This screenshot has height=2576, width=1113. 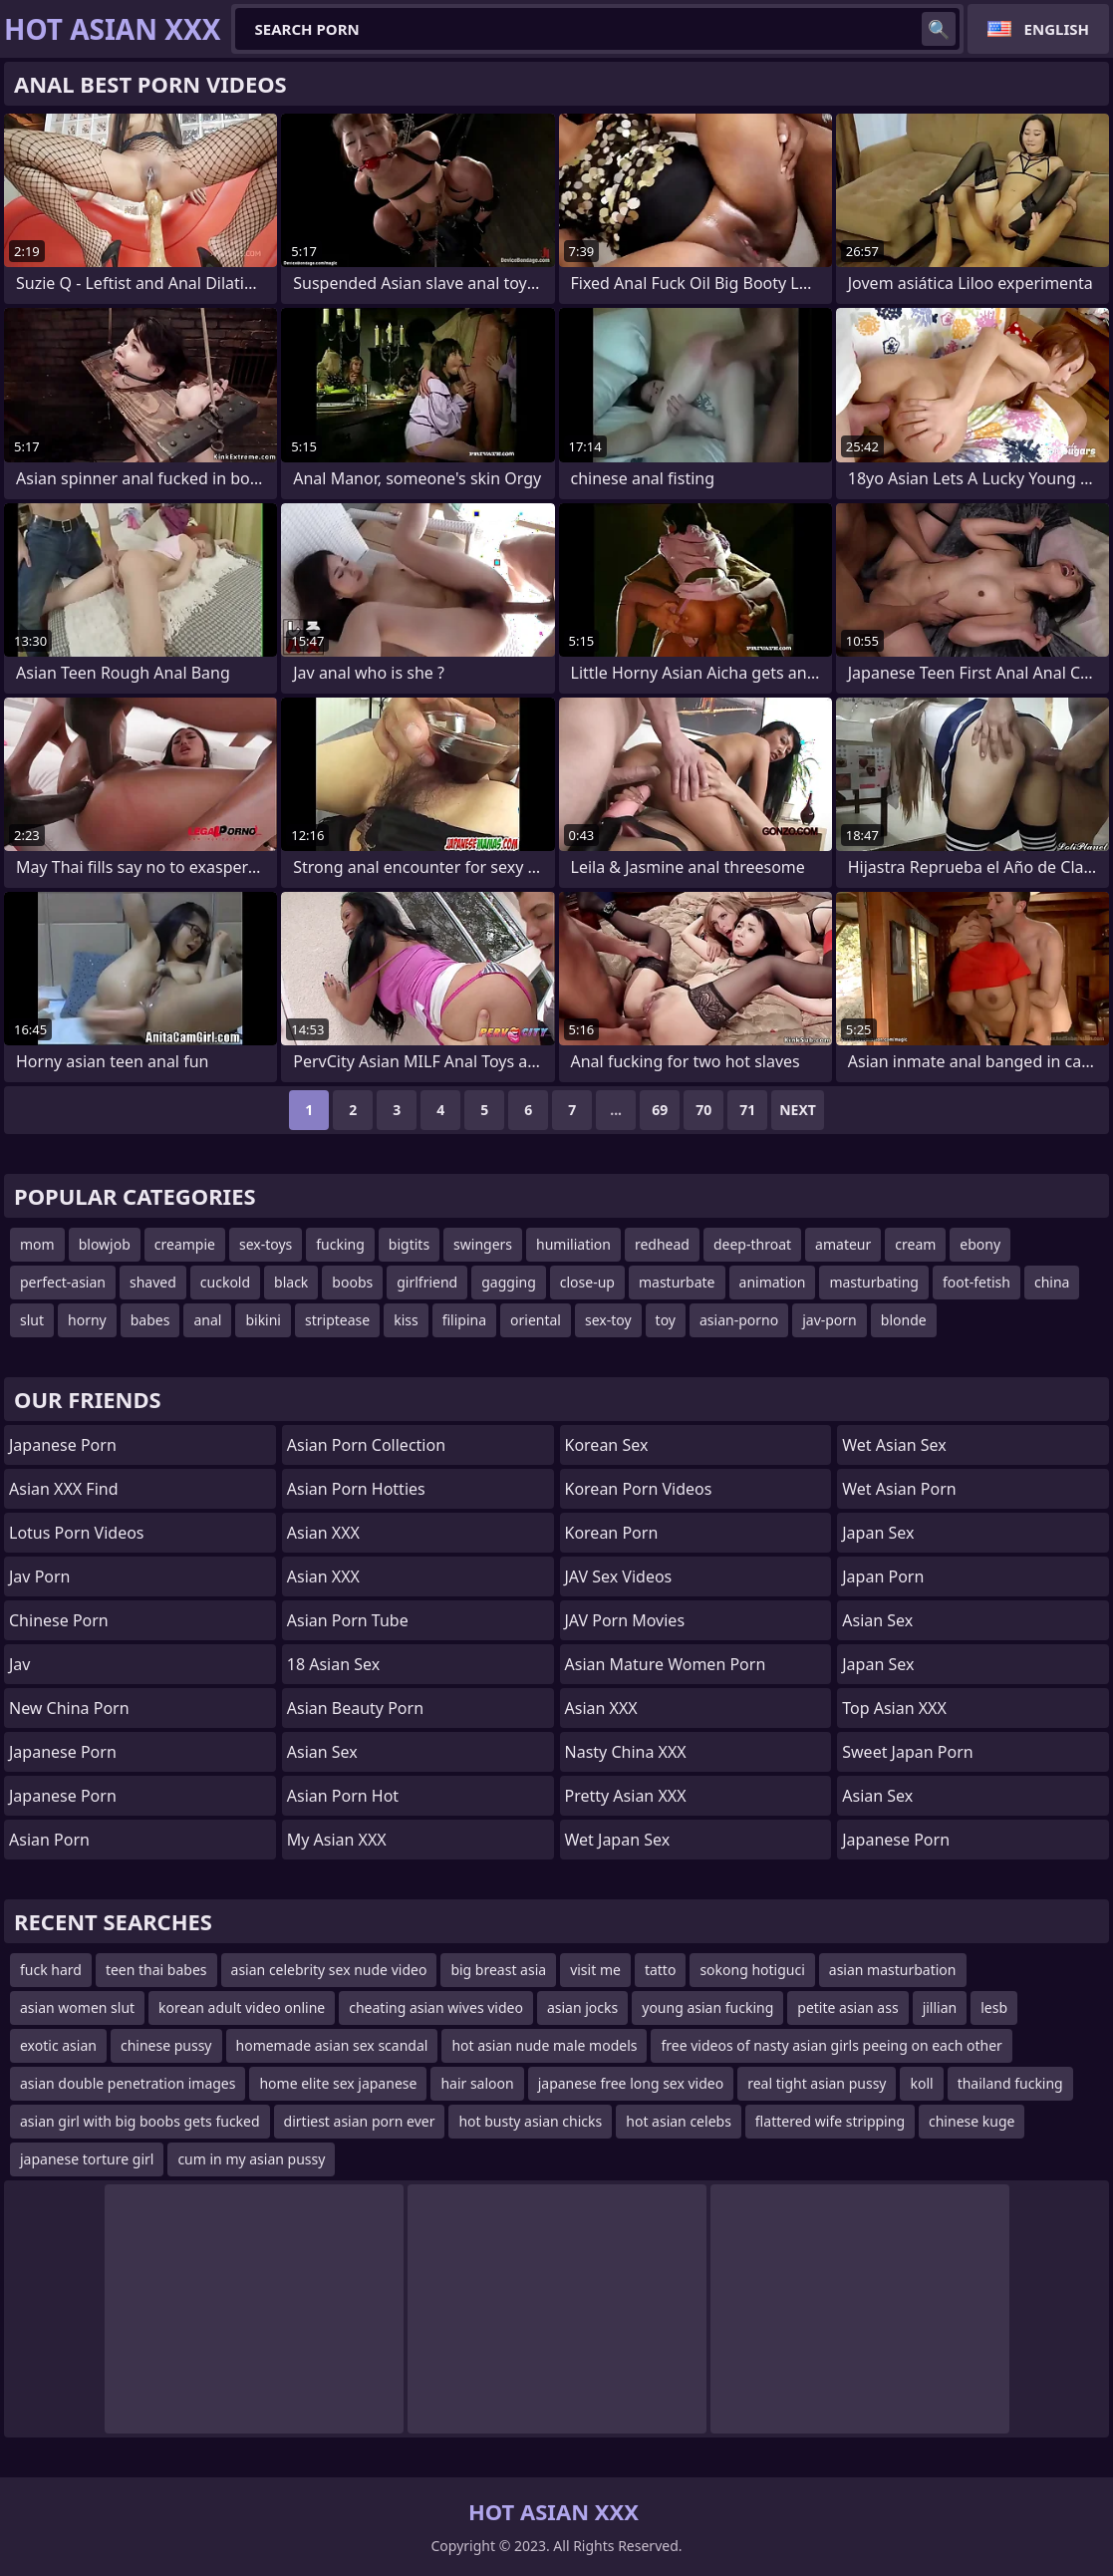 I want to click on toy, so click(x=666, y=1319).